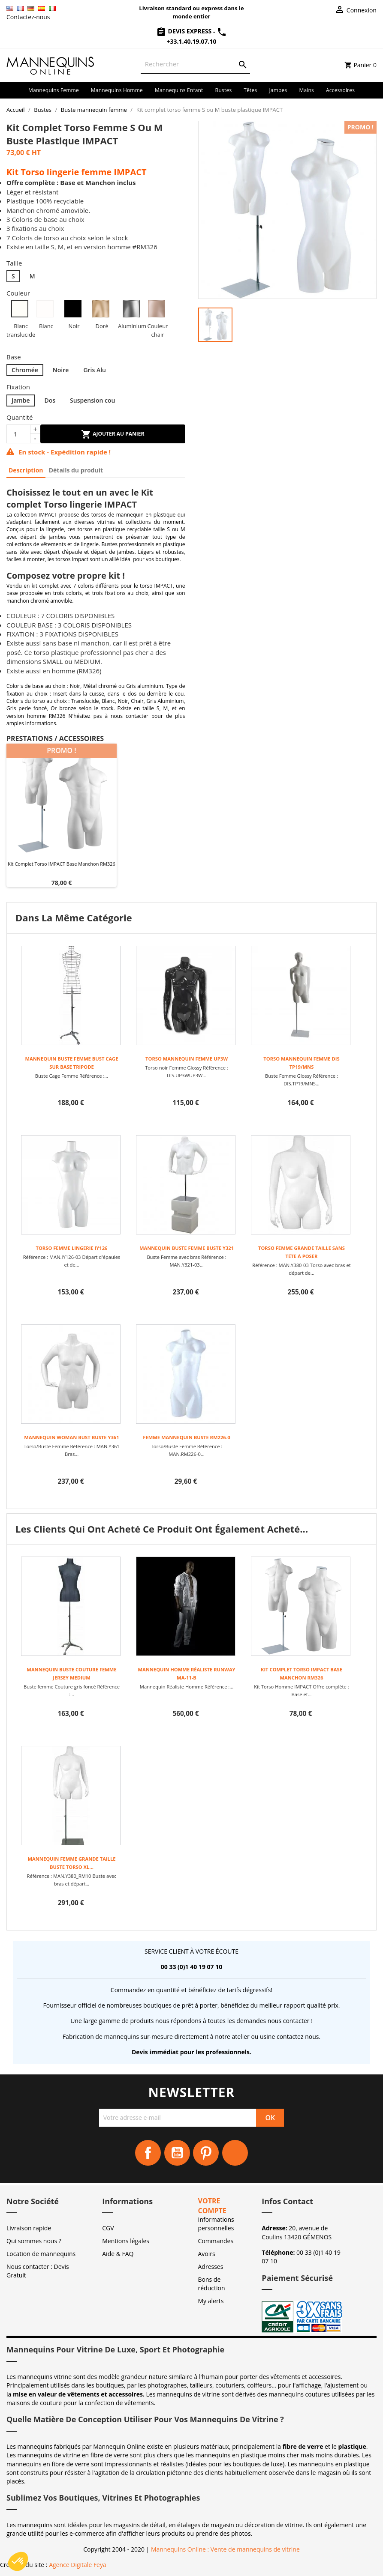 This screenshot has width=383, height=2576. Describe the element at coordinates (112, 434) in the screenshot. I see `Ajouter au panier` at that location.